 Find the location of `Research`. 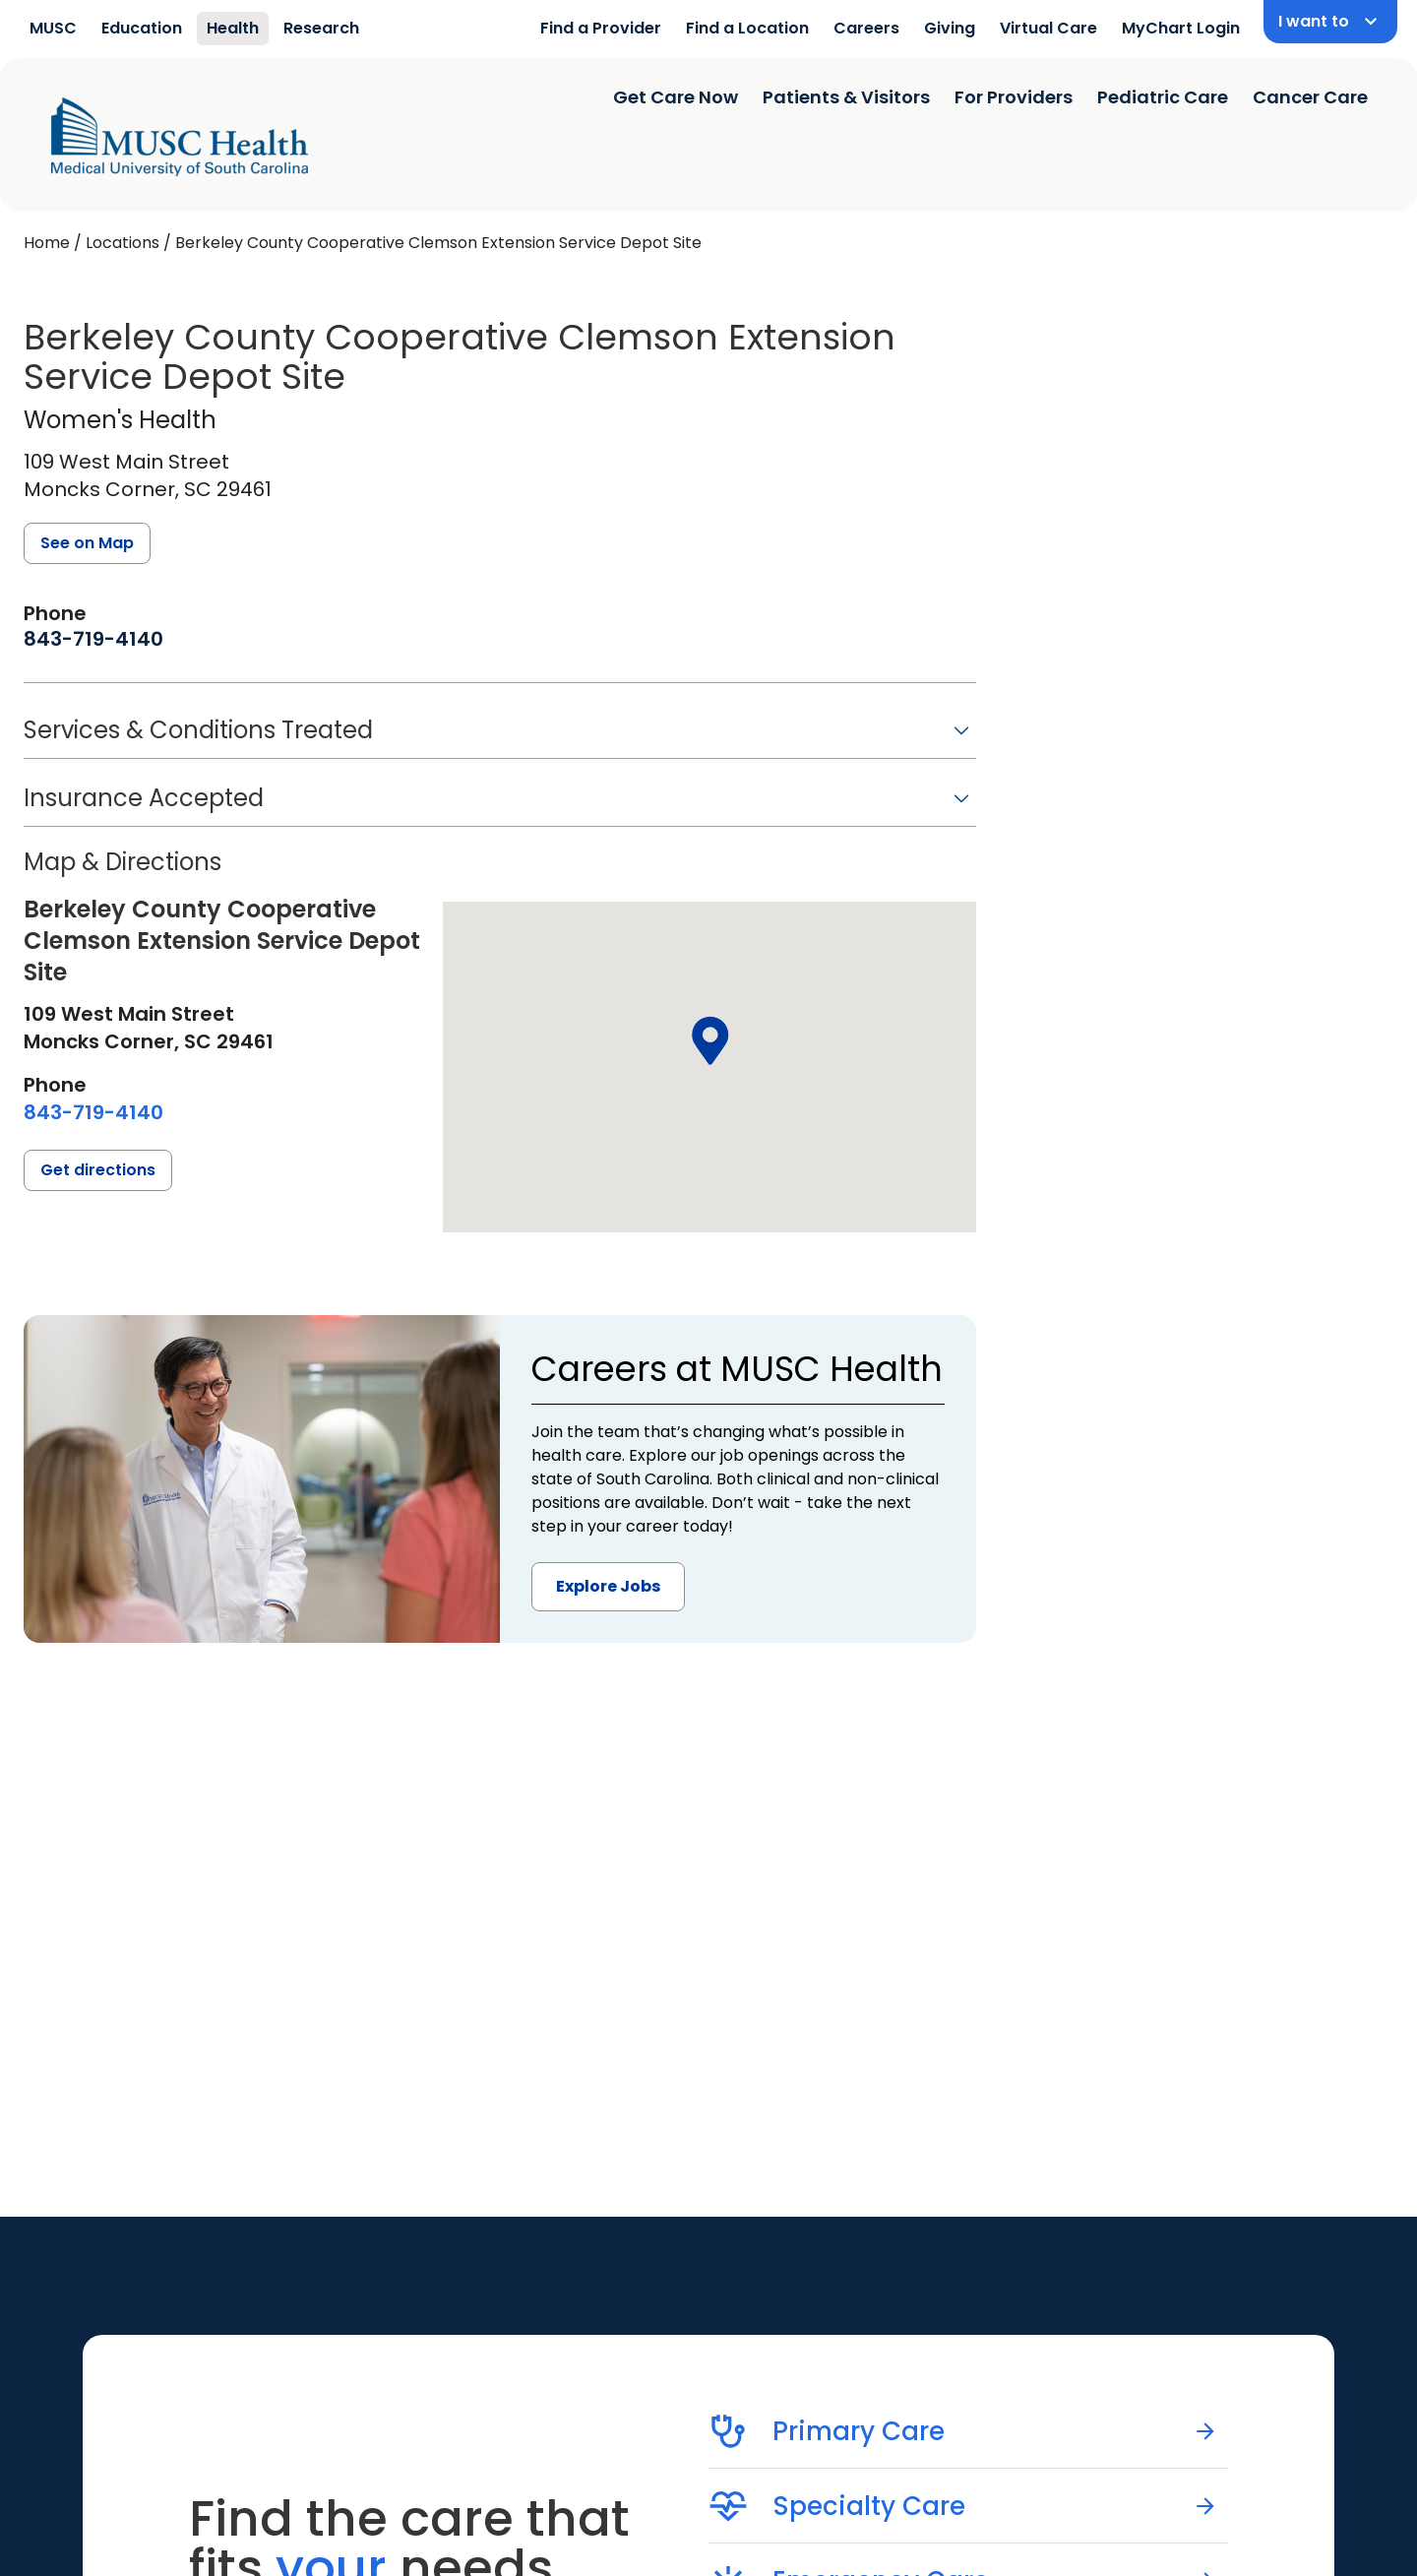

Research is located at coordinates (321, 28).